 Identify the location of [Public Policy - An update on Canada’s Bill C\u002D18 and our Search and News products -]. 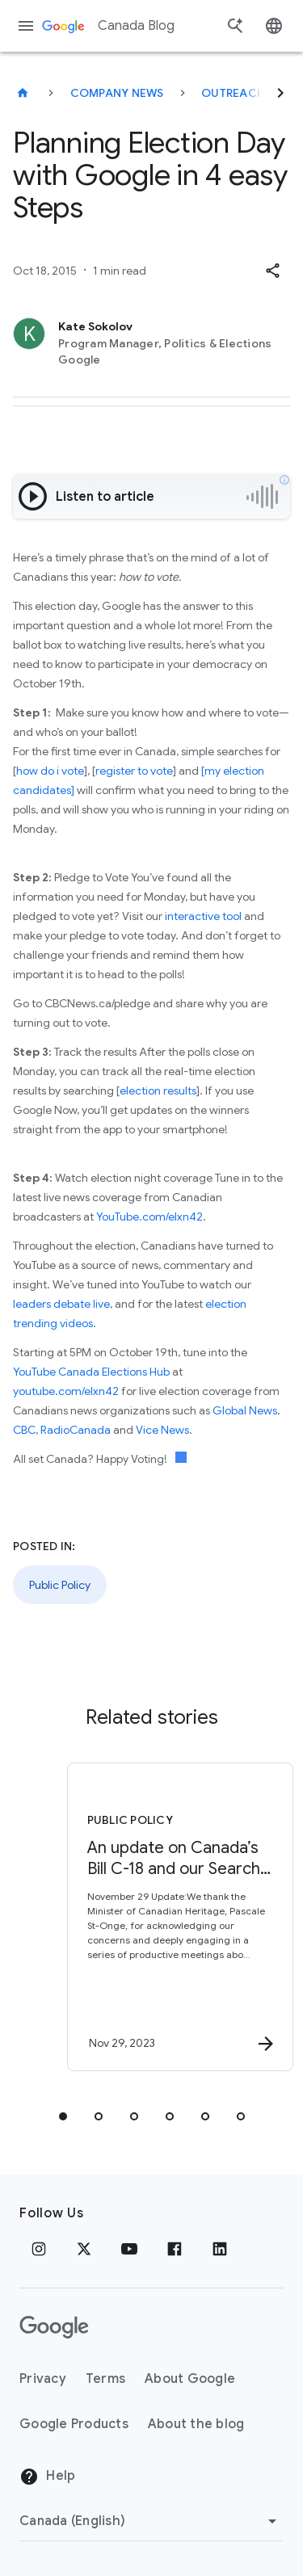
(180, 1916).